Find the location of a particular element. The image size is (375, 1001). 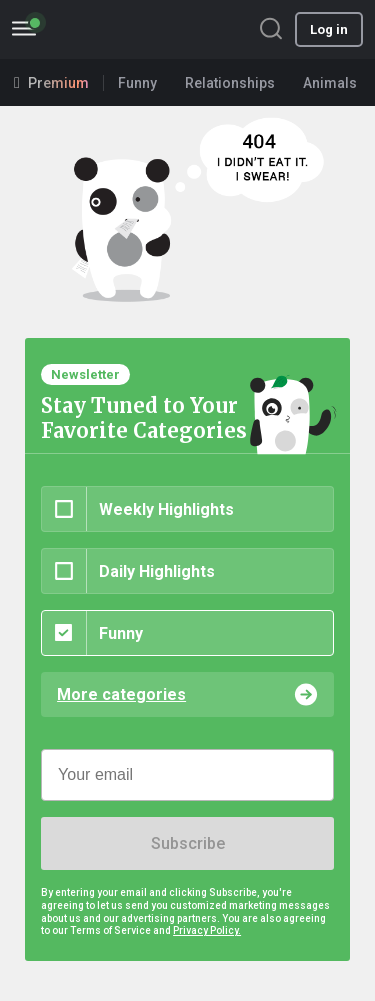

Log in is located at coordinates (329, 29).